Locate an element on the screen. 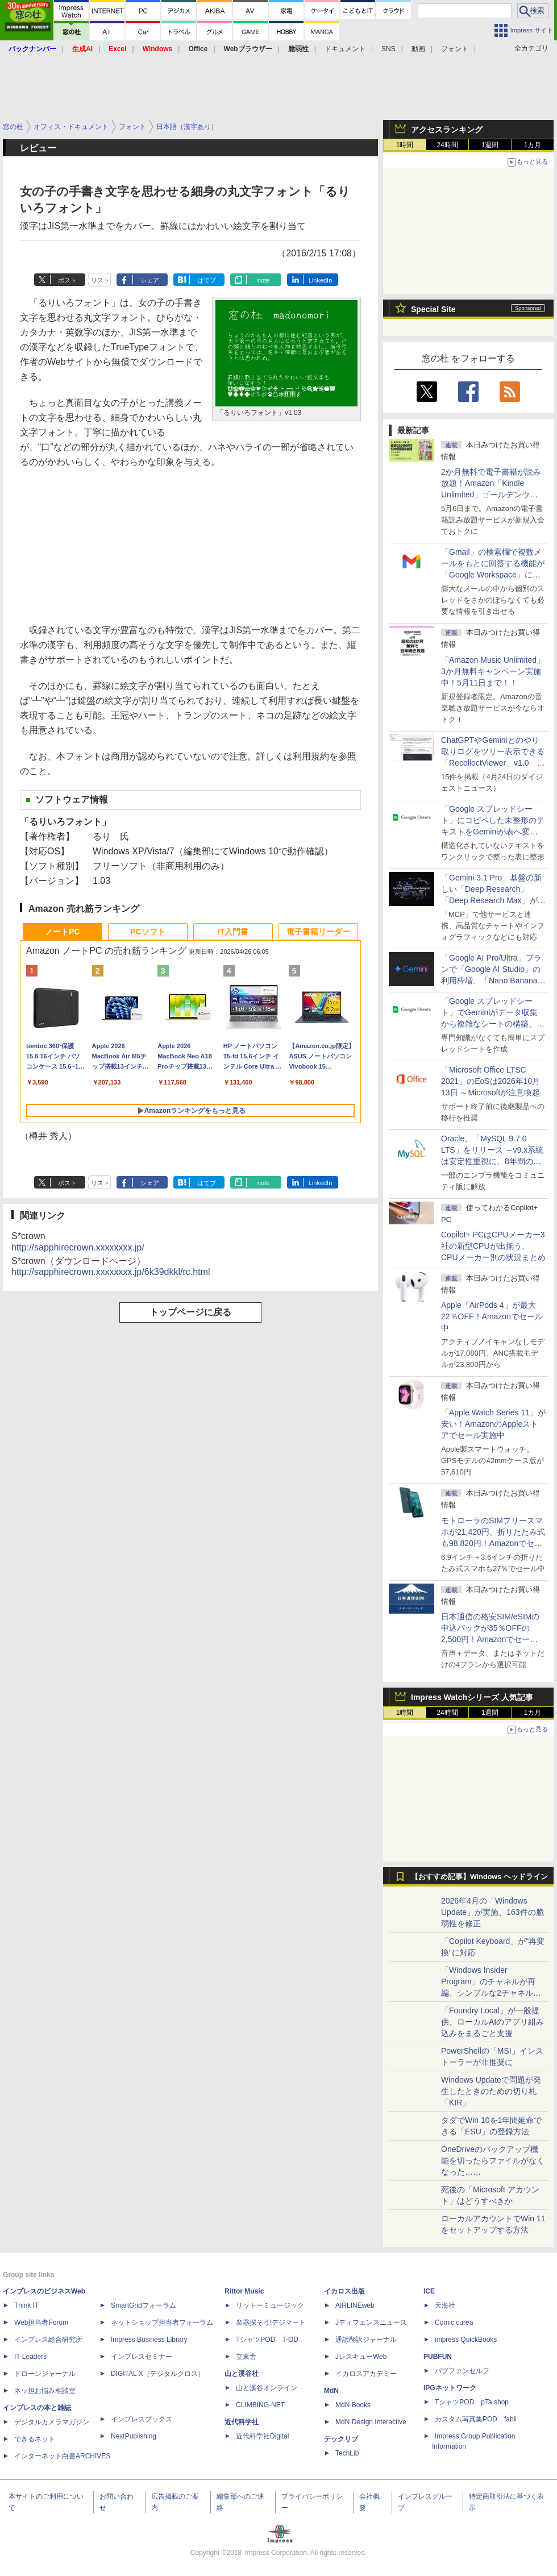 The image size is (557, 2576). Jディフェンスニュース is located at coordinates (371, 2322).